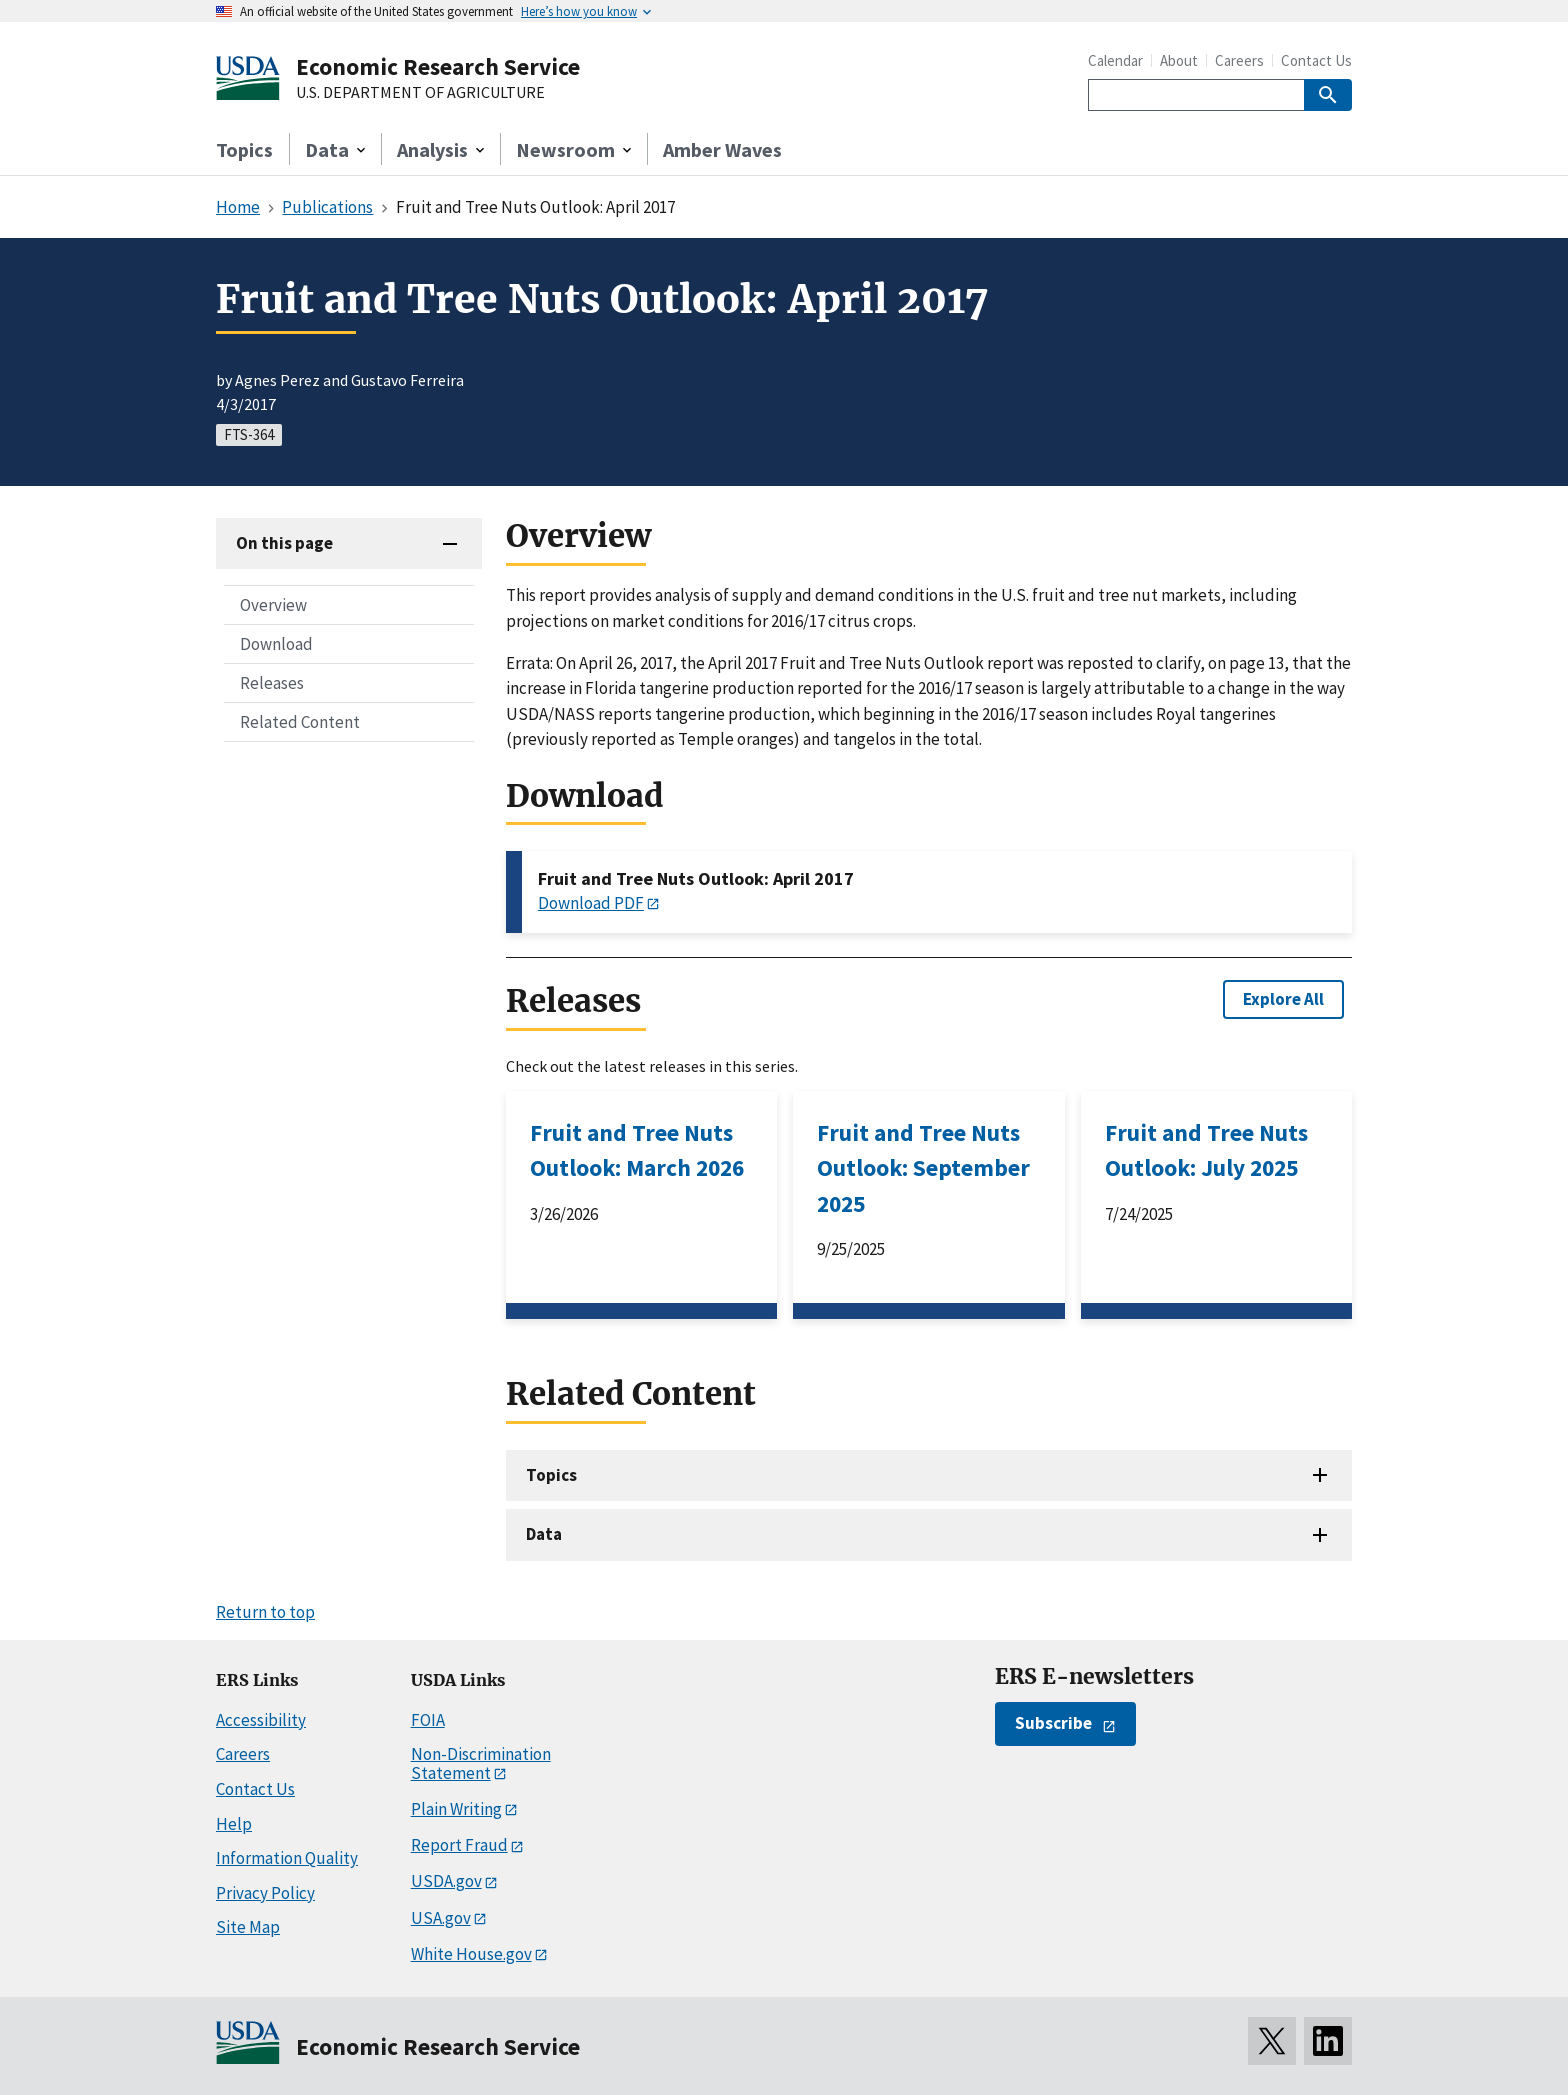 The width and height of the screenshot is (1568, 2095). Describe the element at coordinates (420, 93) in the screenshot. I see `U.S. DEPARTMENT OF AGRICULTURE` at that location.